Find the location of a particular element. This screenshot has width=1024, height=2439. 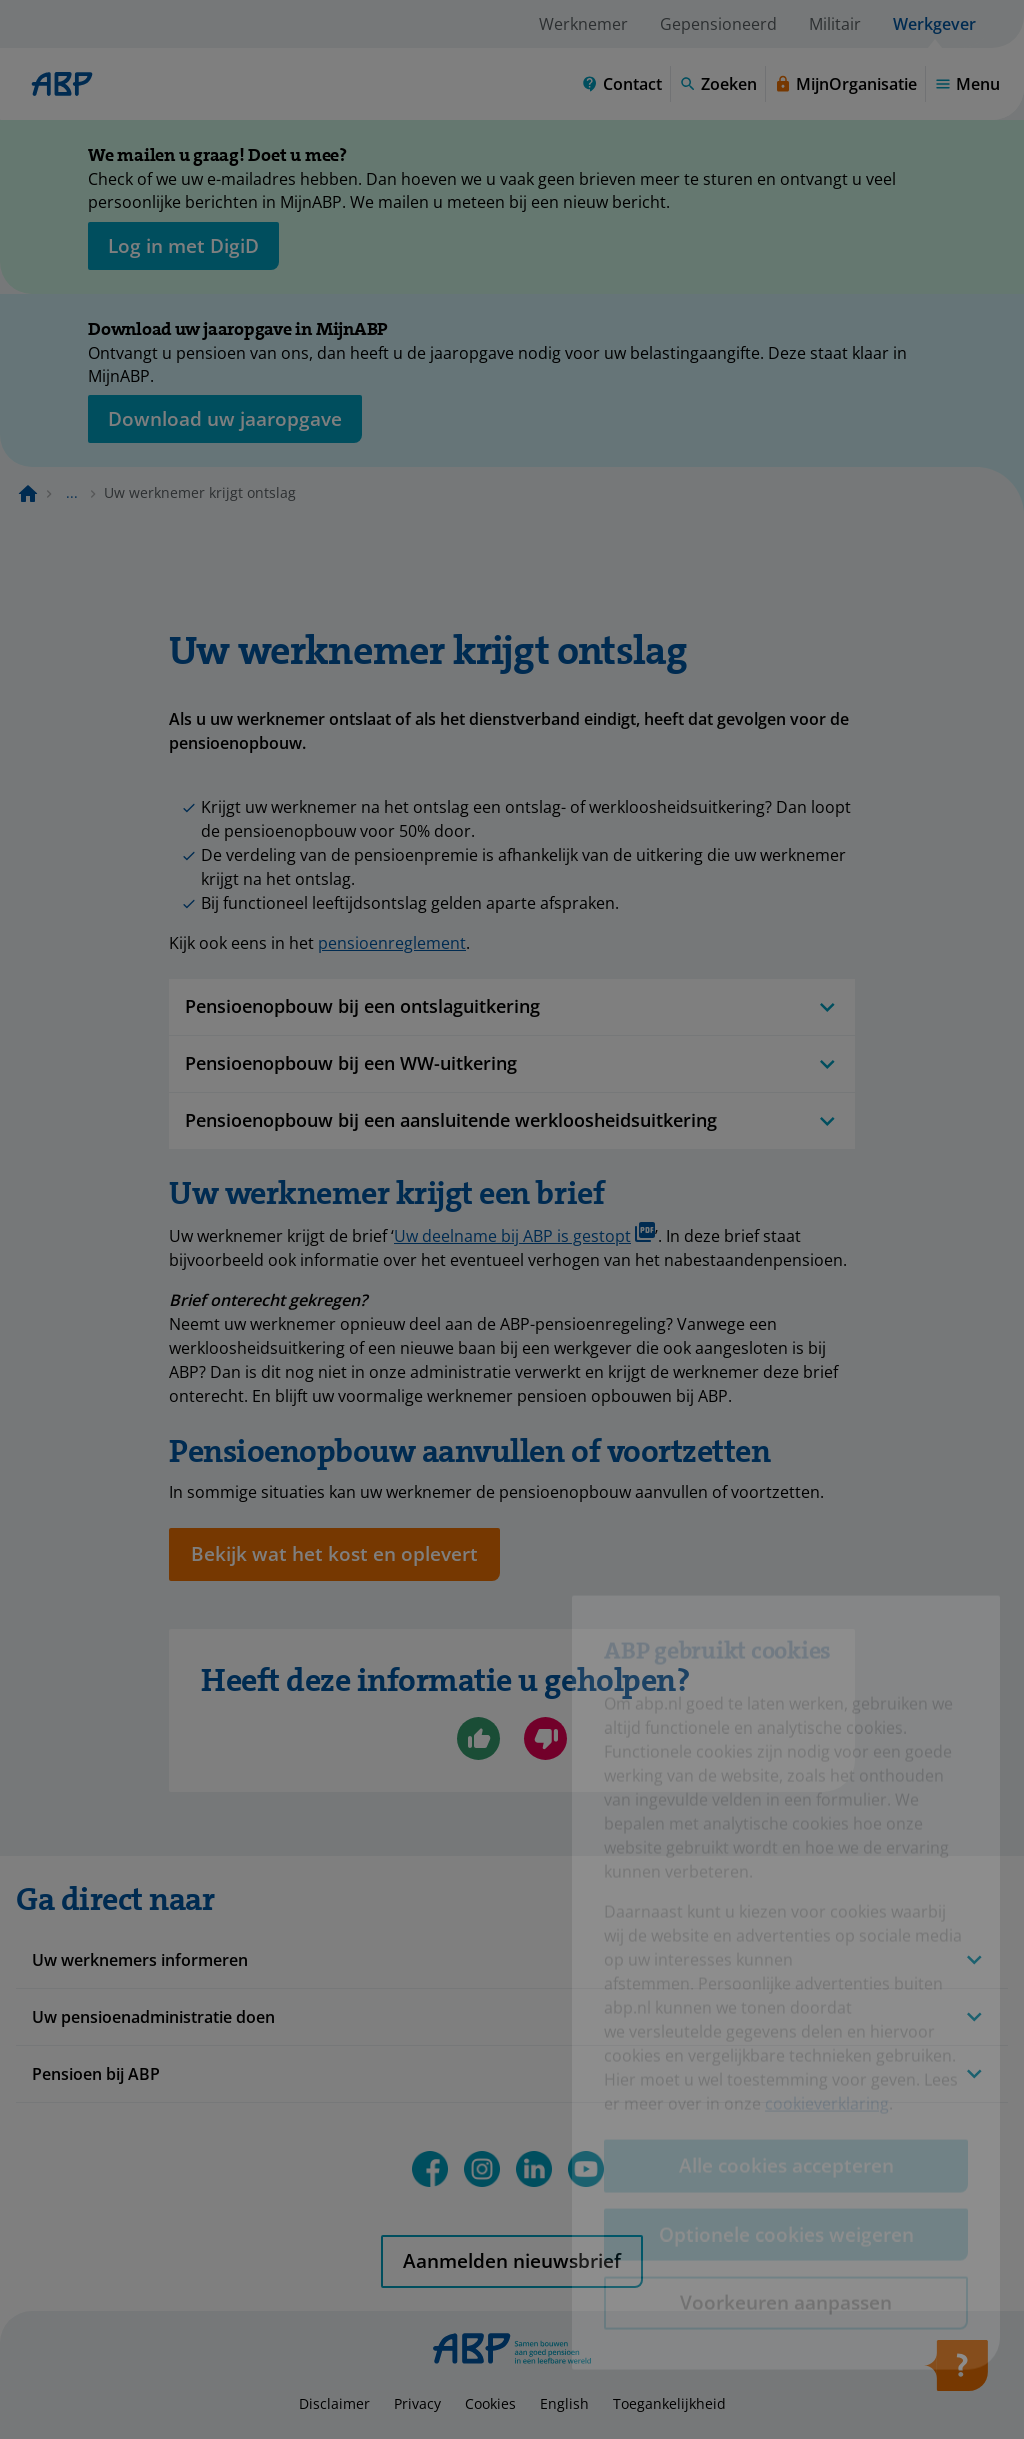

pensioenreglement is located at coordinates (392, 943).